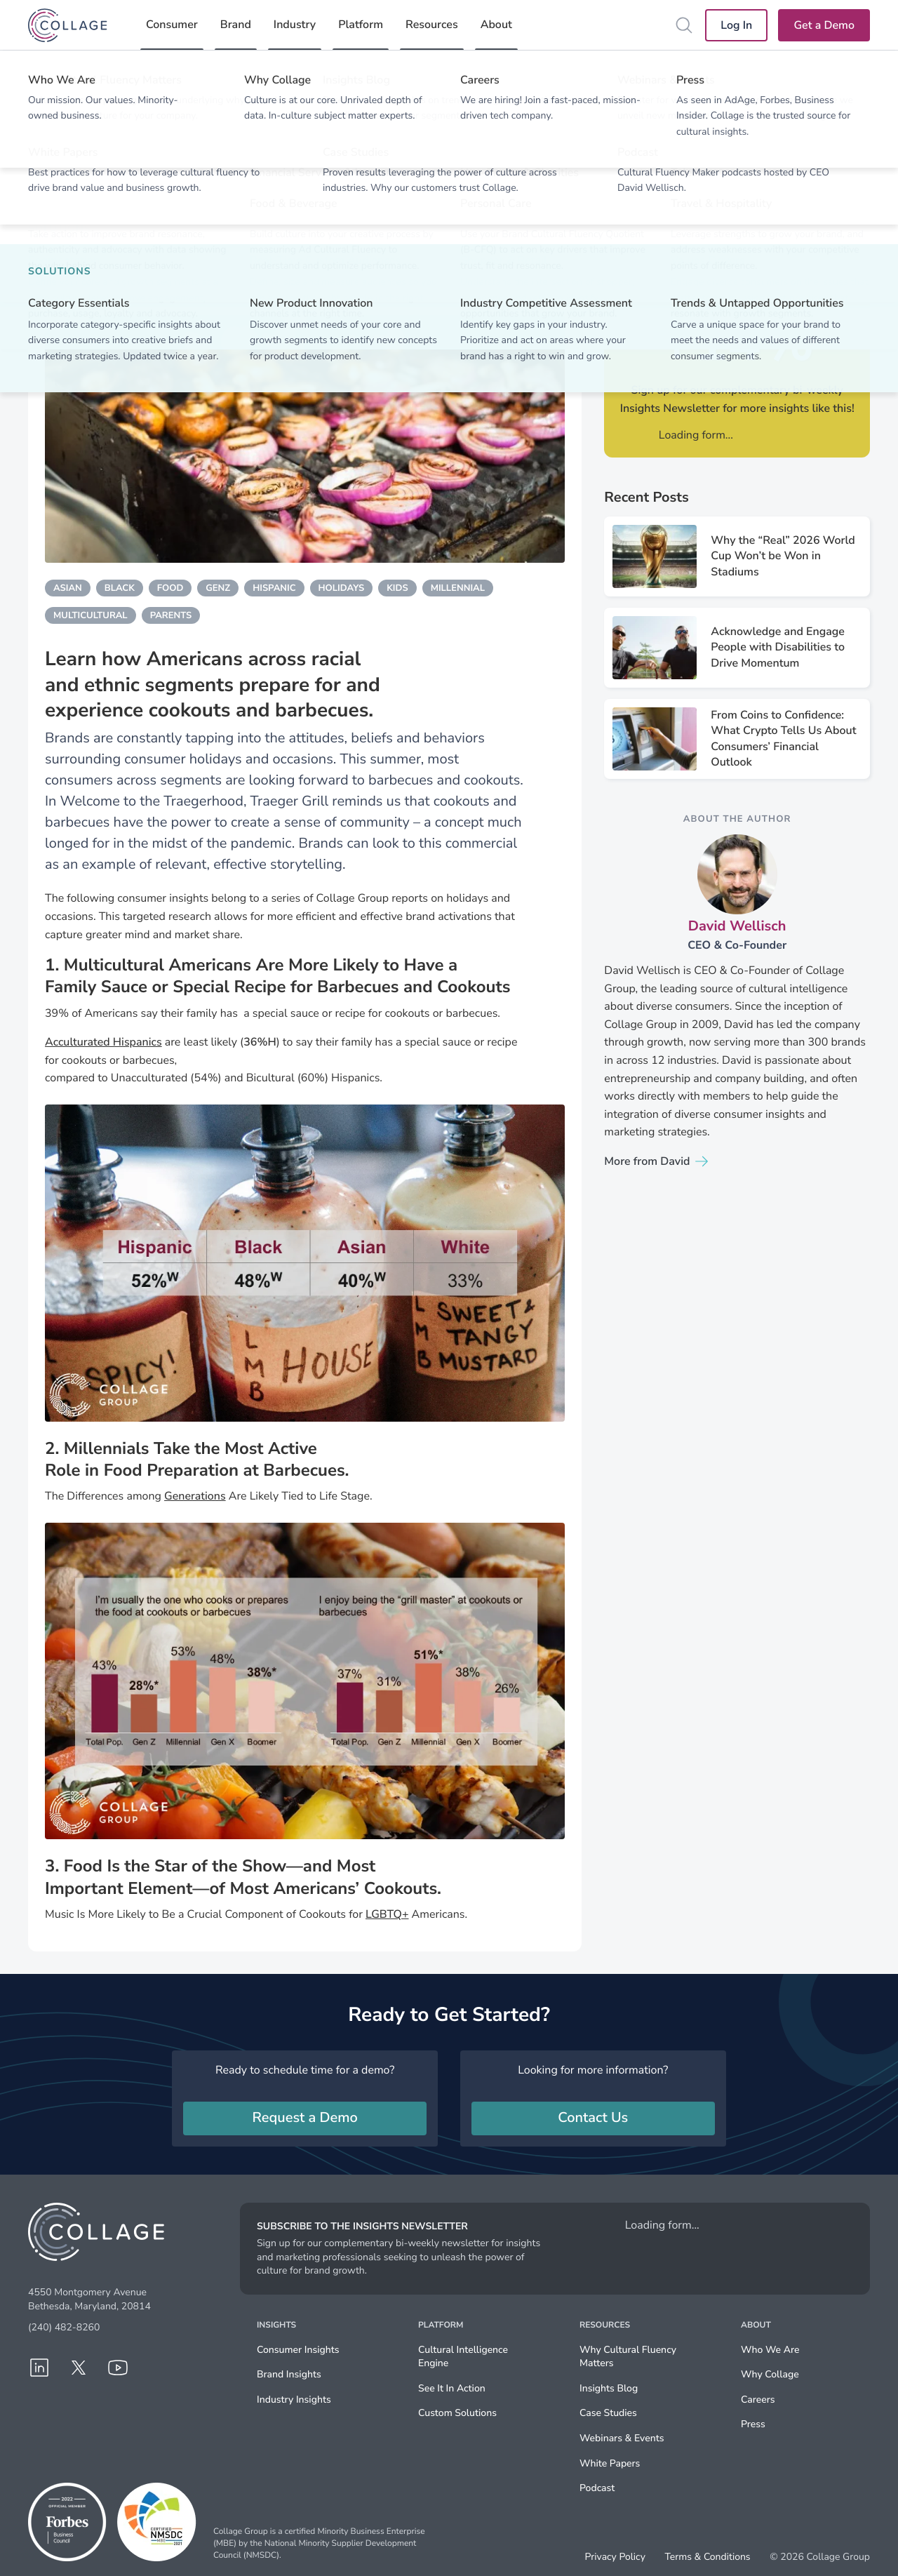 The width and height of the screenshot is (898, 2576). I want to click on Request a Demo, so click(305, 2118).